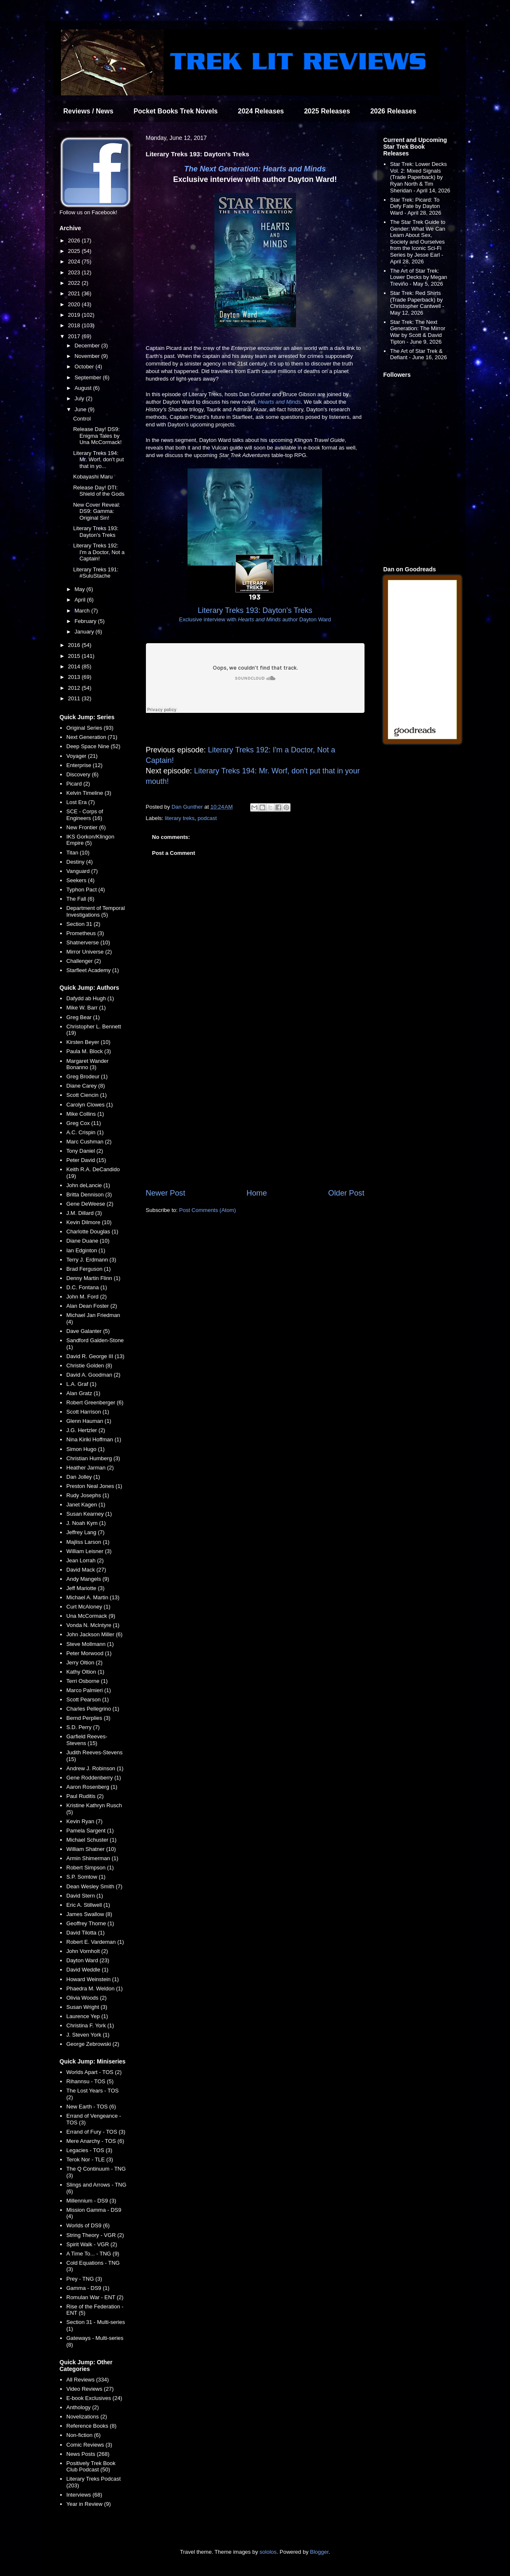  Describe the element at coordinates (75, 240) in the screenshot. I see `2026` at that location.